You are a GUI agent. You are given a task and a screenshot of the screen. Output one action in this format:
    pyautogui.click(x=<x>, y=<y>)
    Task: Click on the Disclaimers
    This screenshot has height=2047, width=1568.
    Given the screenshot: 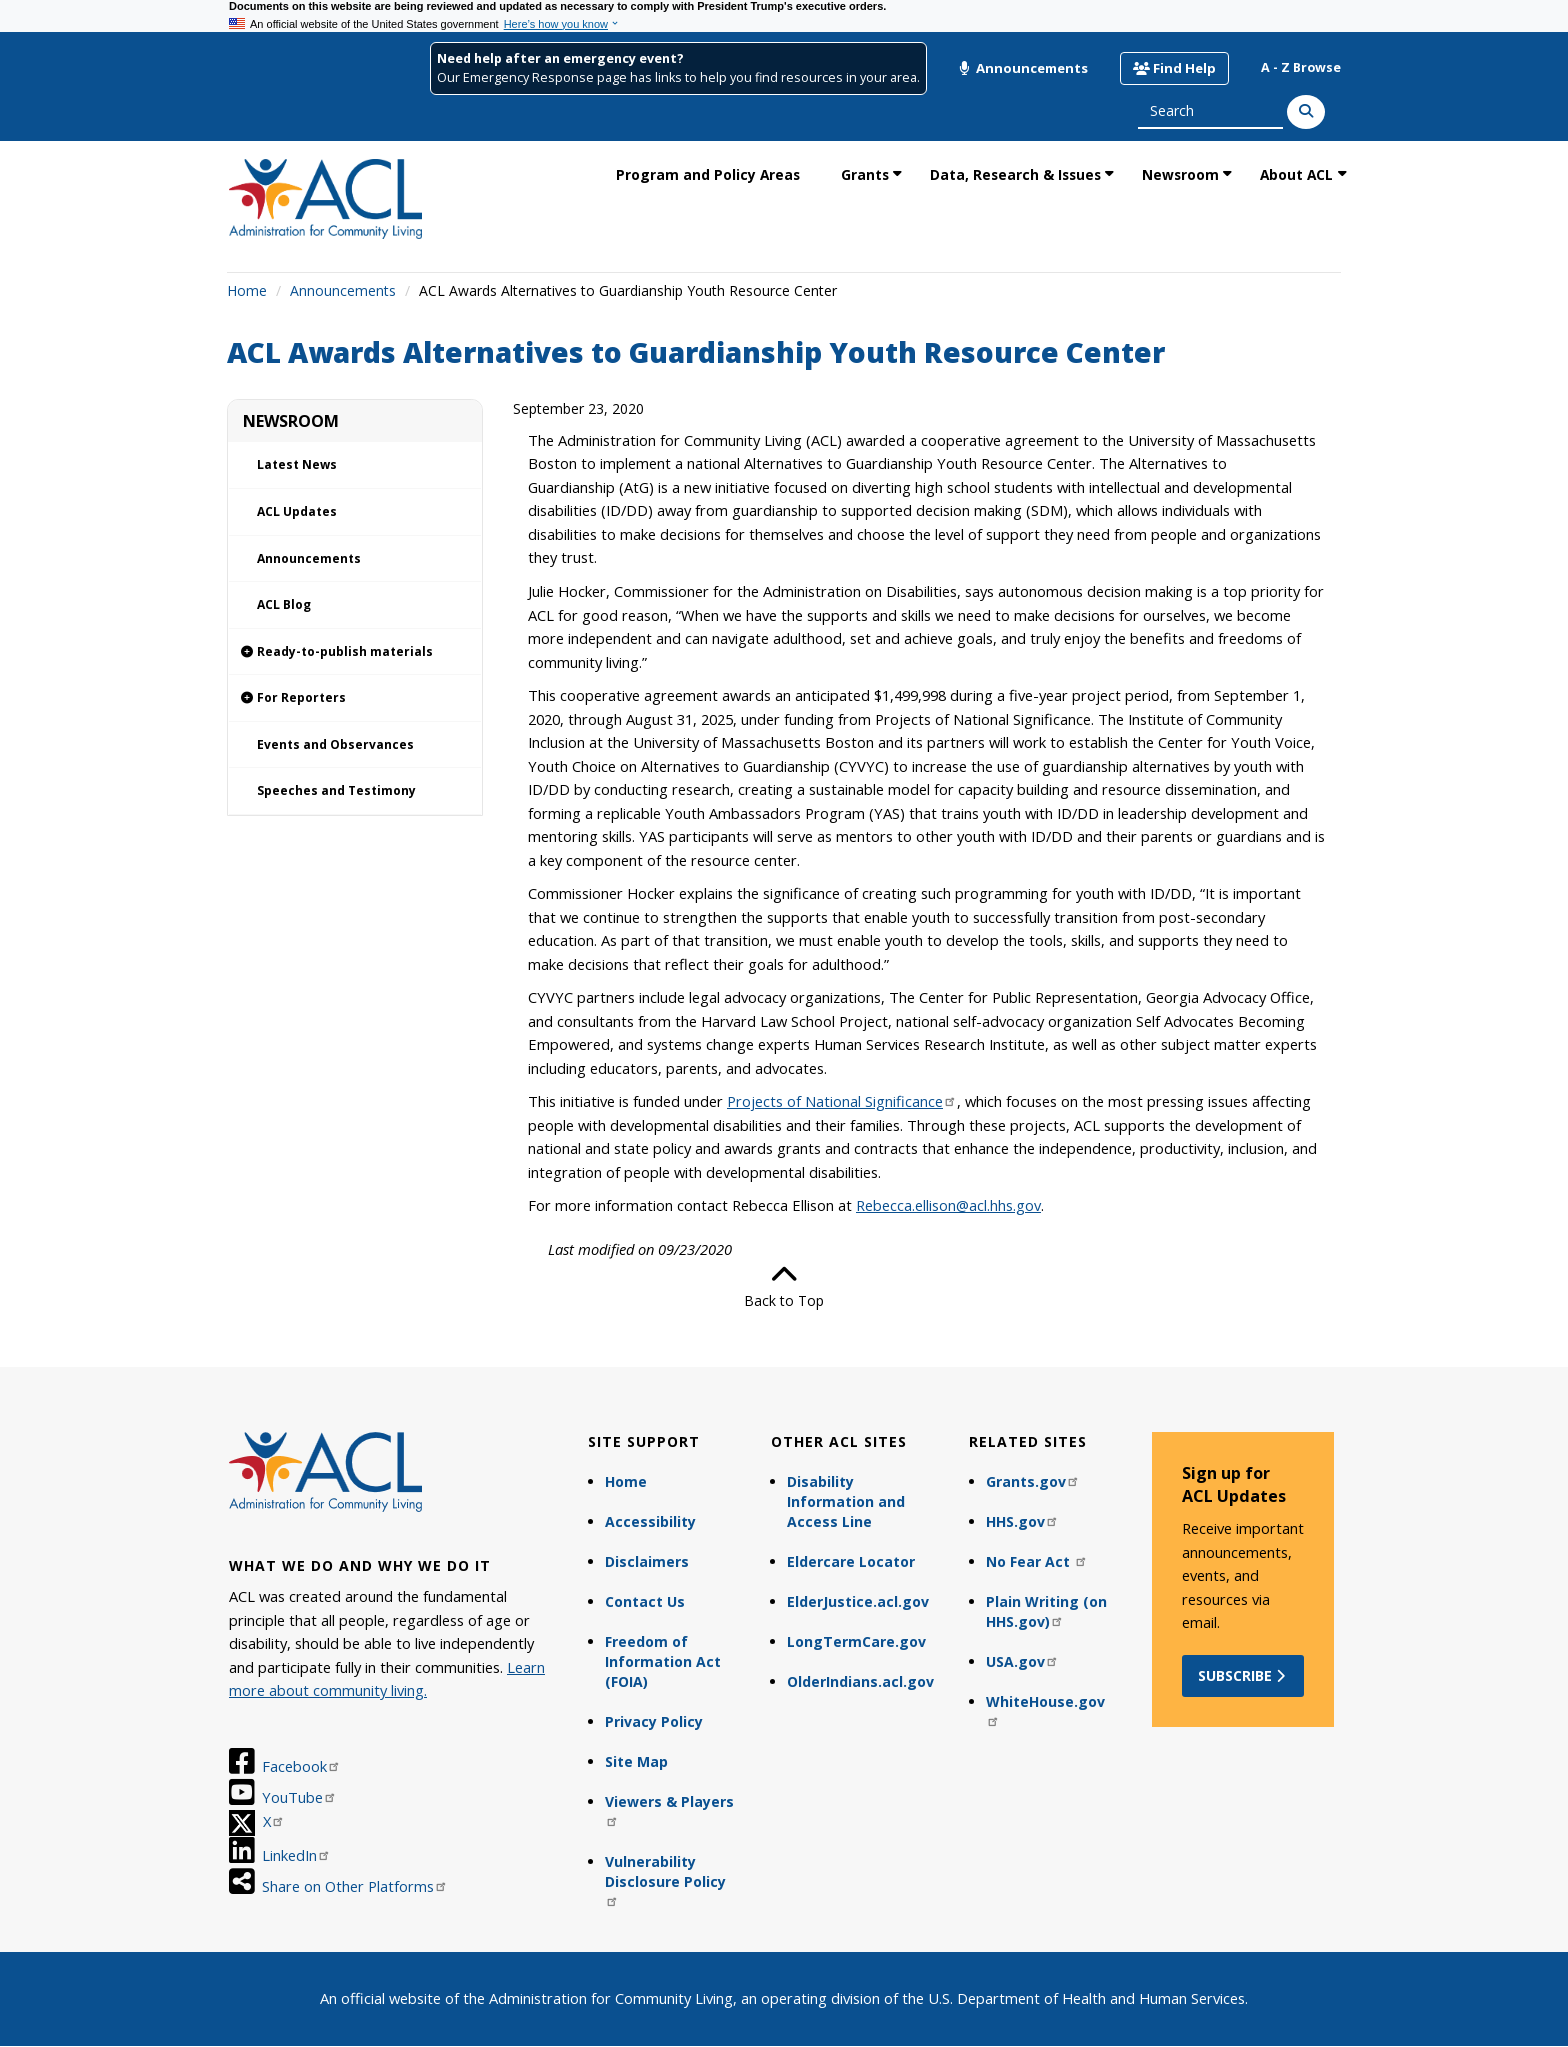 What is the action you would take?
    pyautogui.click(x=647, y=1561)
    